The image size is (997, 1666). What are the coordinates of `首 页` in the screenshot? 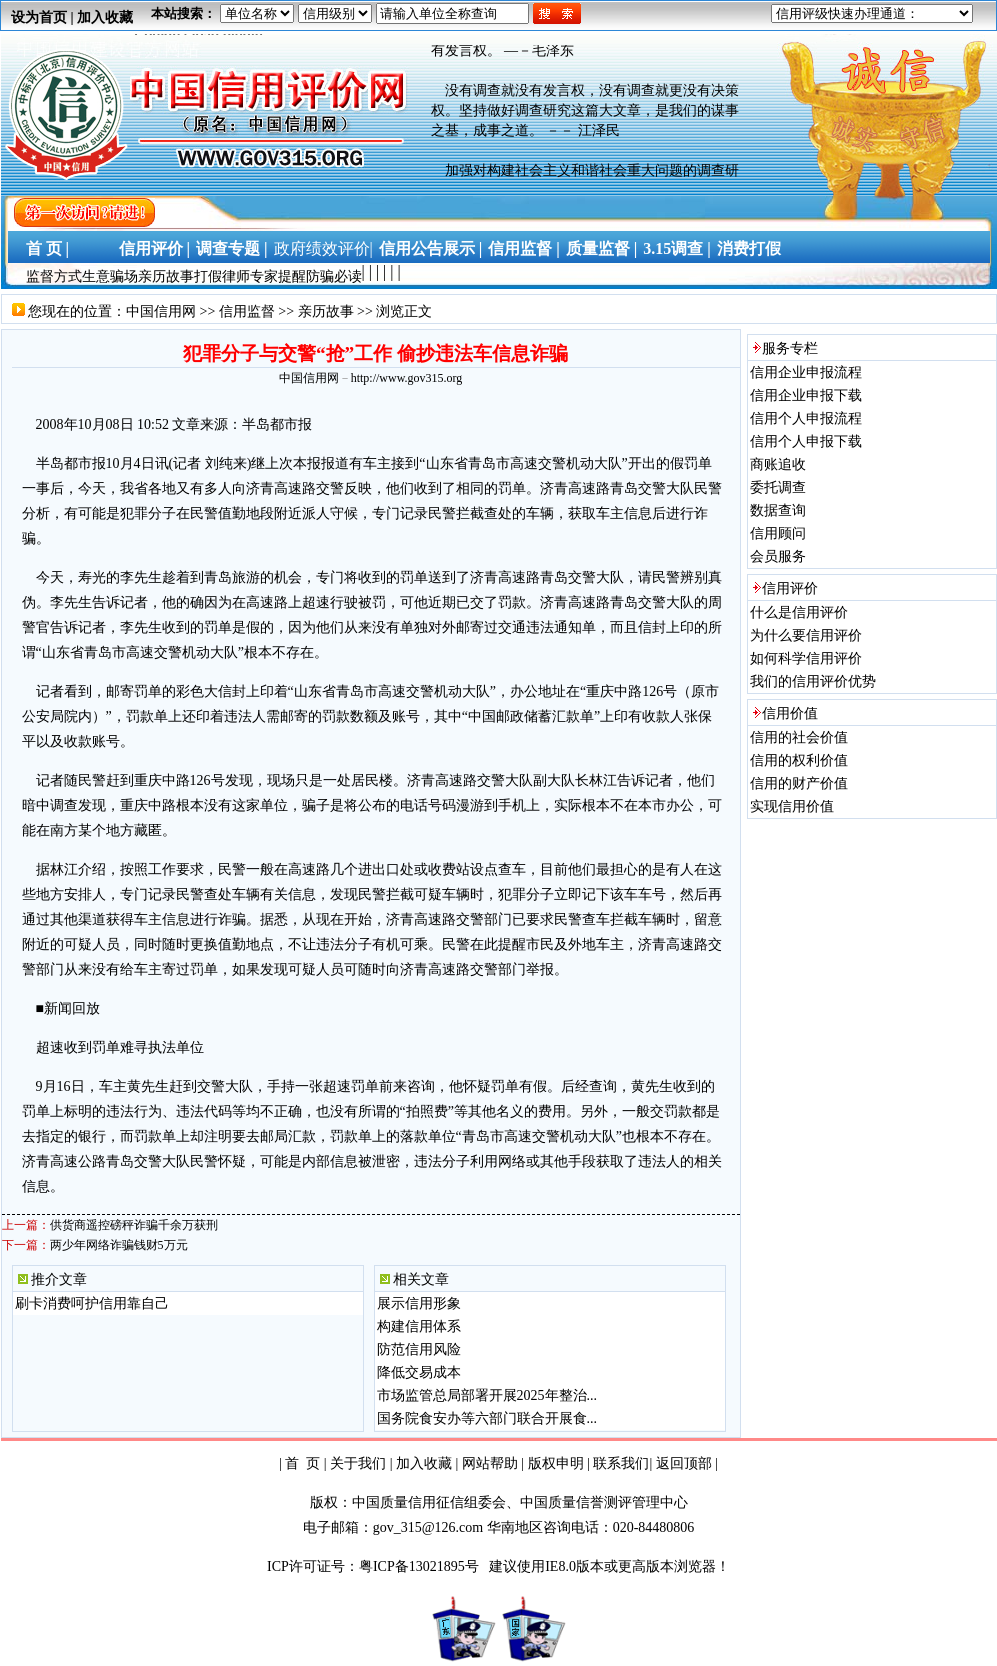 It's located at (302, 1463).